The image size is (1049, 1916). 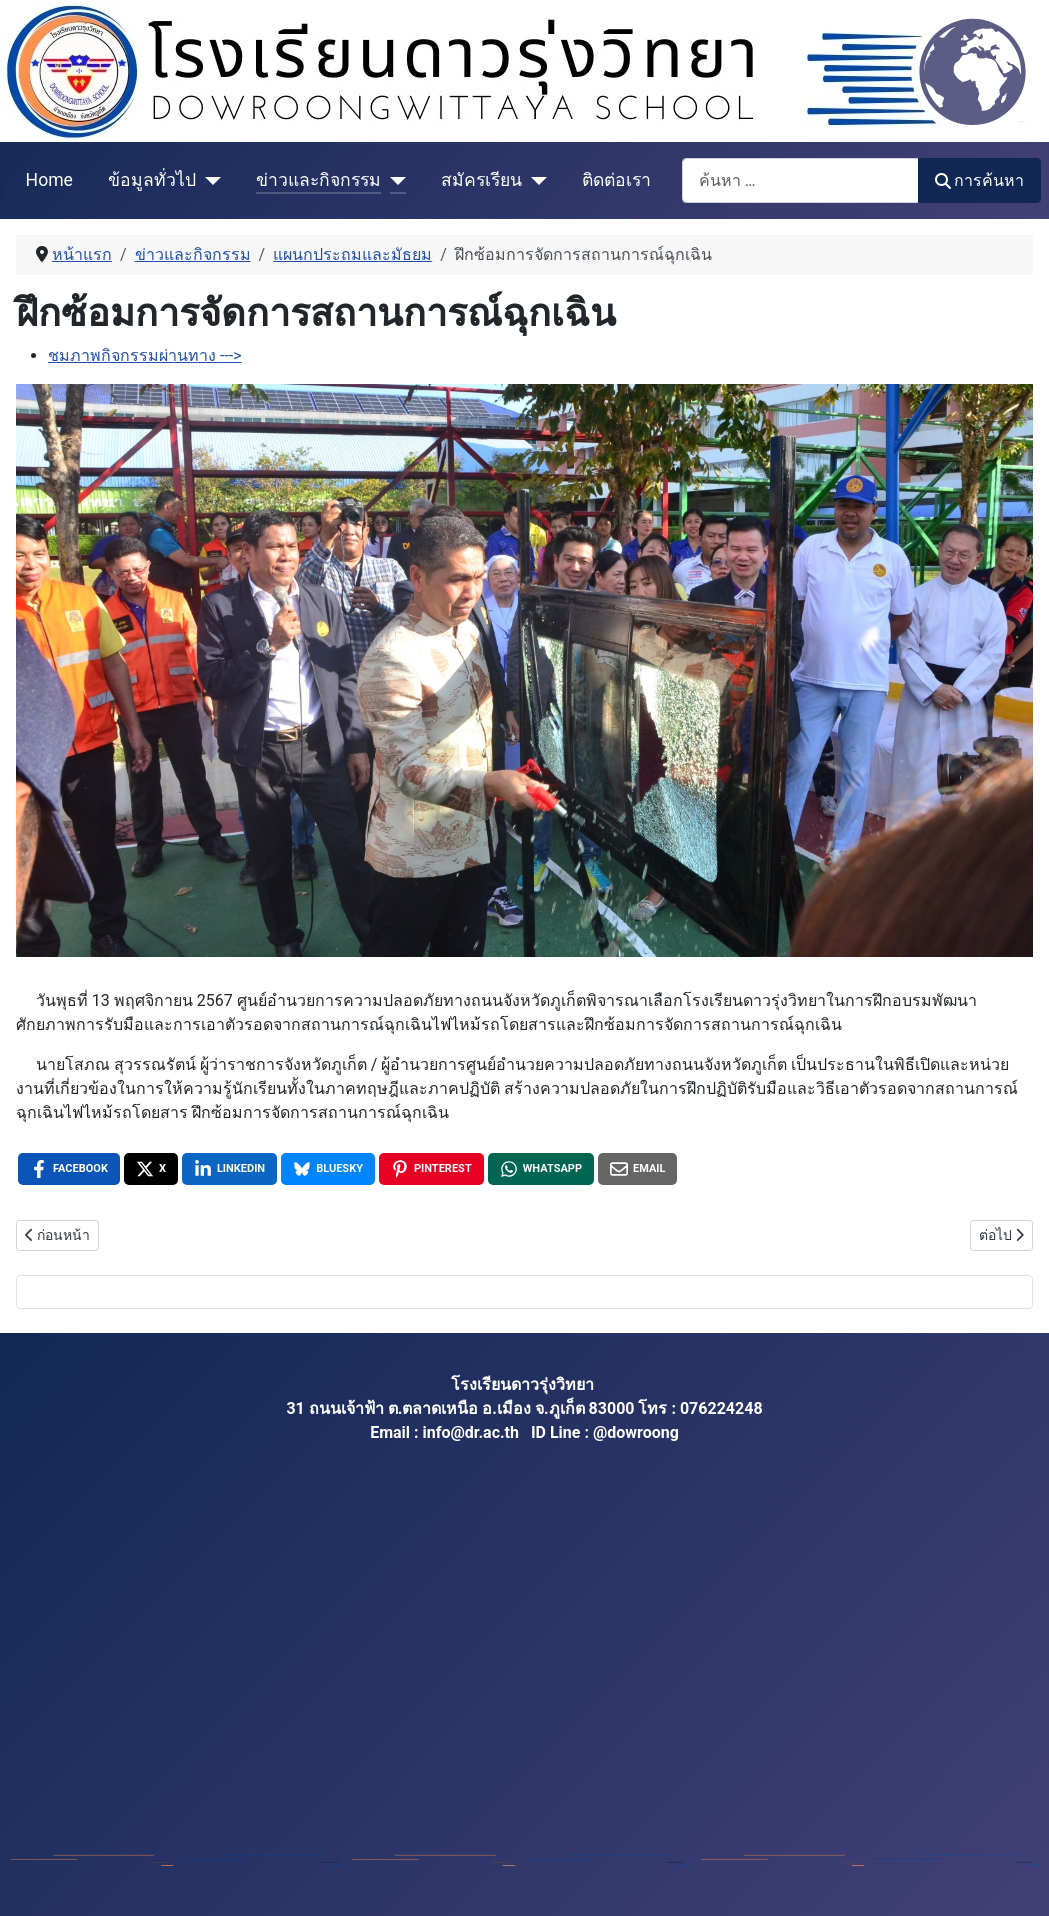 What do you see at coordinates (979, 180) in the screenshot?
I see `การค้นหา` at bounding box center [979, 180].